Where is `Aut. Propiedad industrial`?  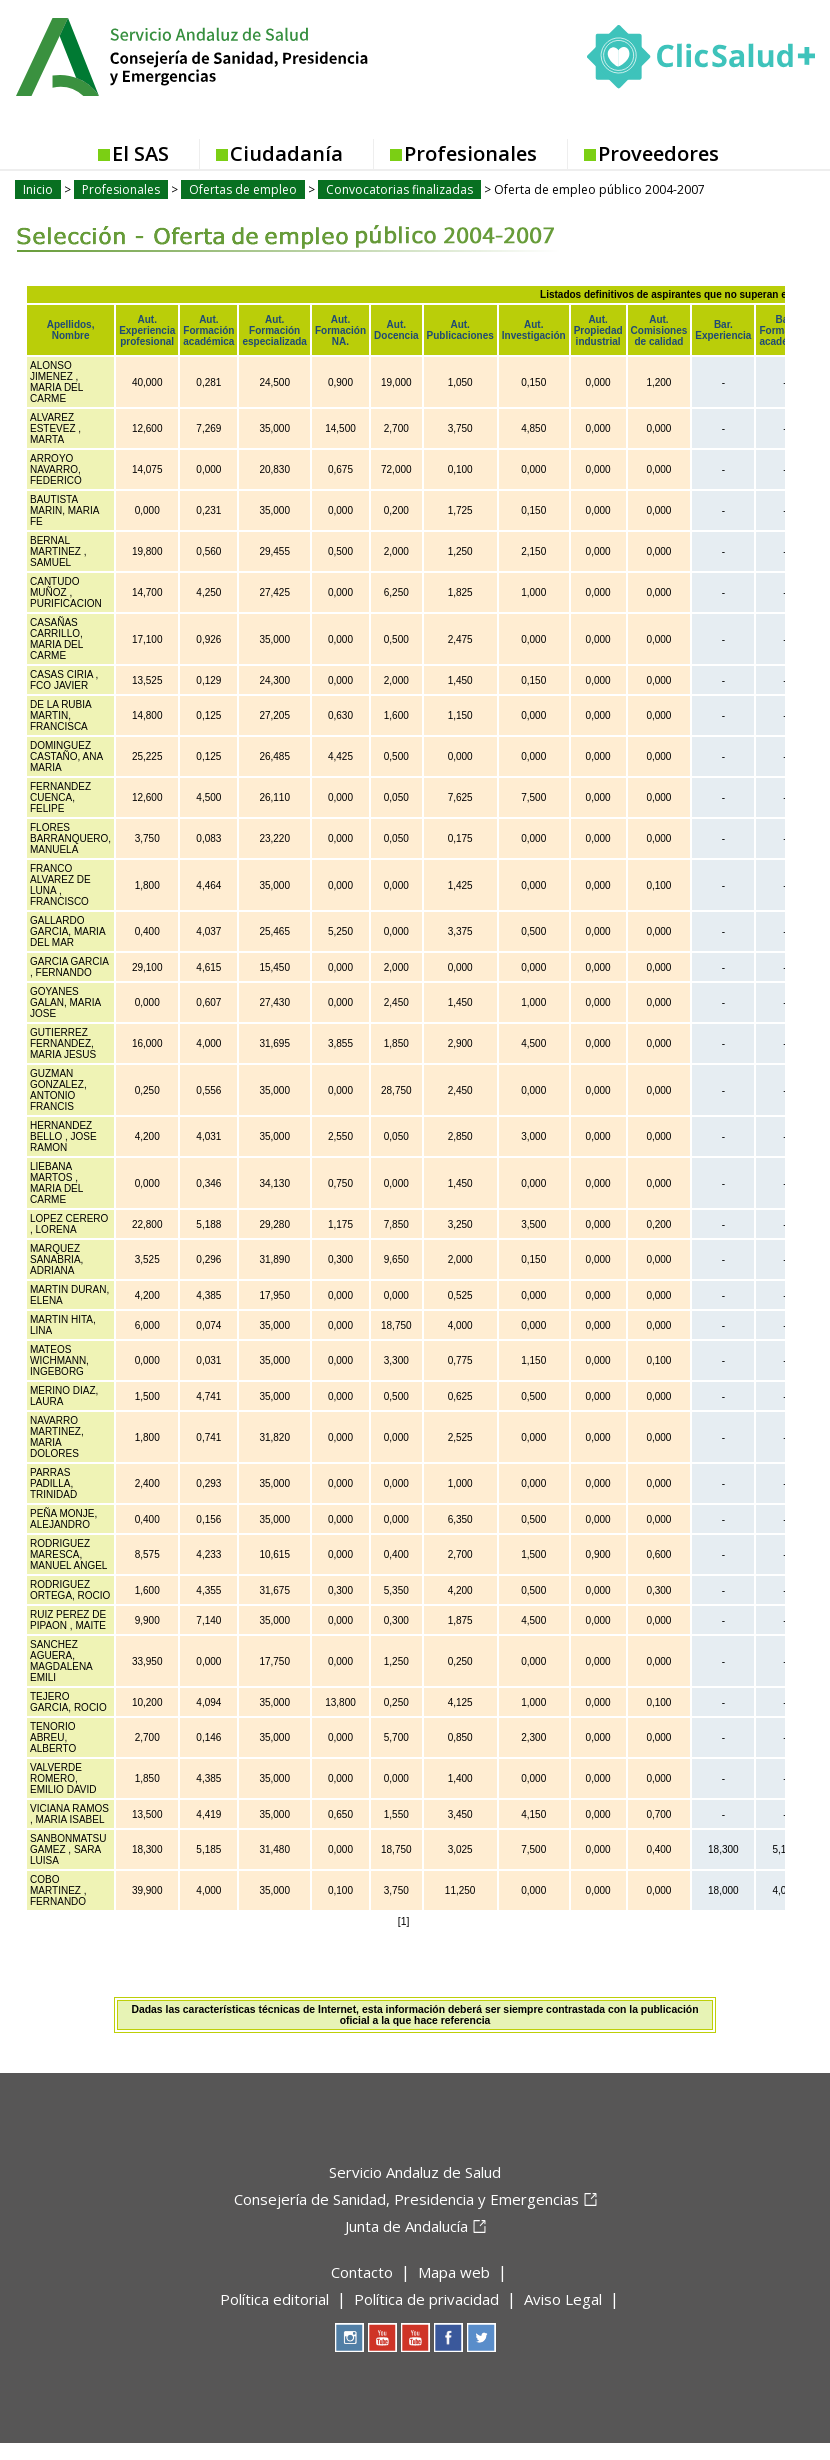 Aut. Propiedad industrial is located at coordinates (598, 330).